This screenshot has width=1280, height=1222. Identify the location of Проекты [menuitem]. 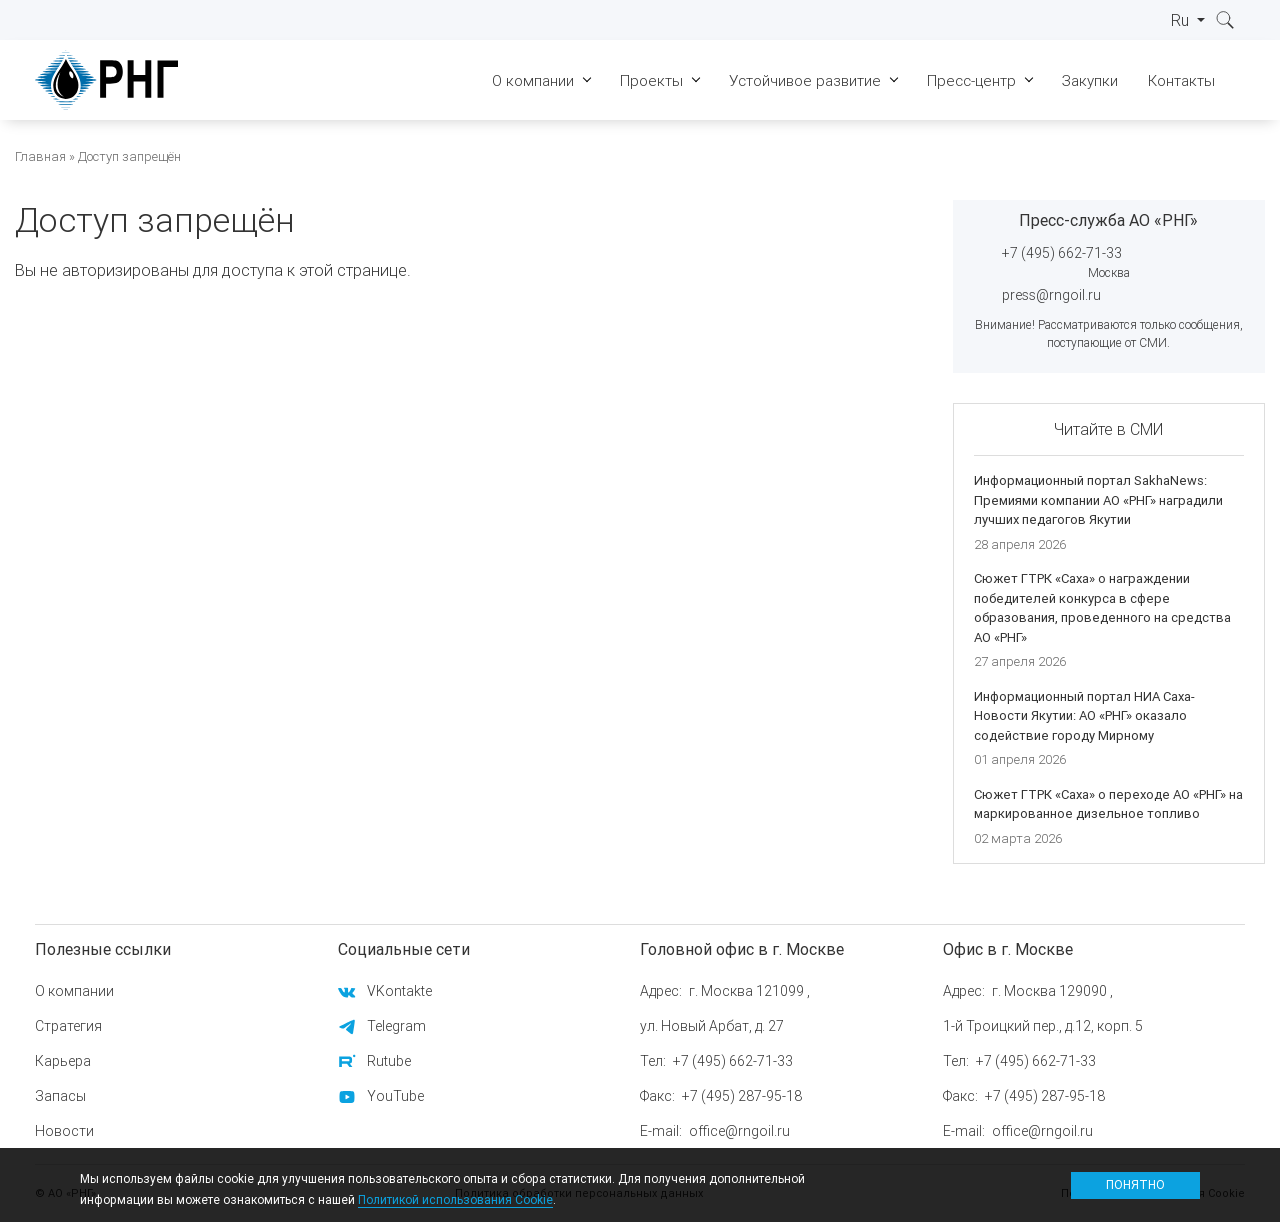
(651, 80).